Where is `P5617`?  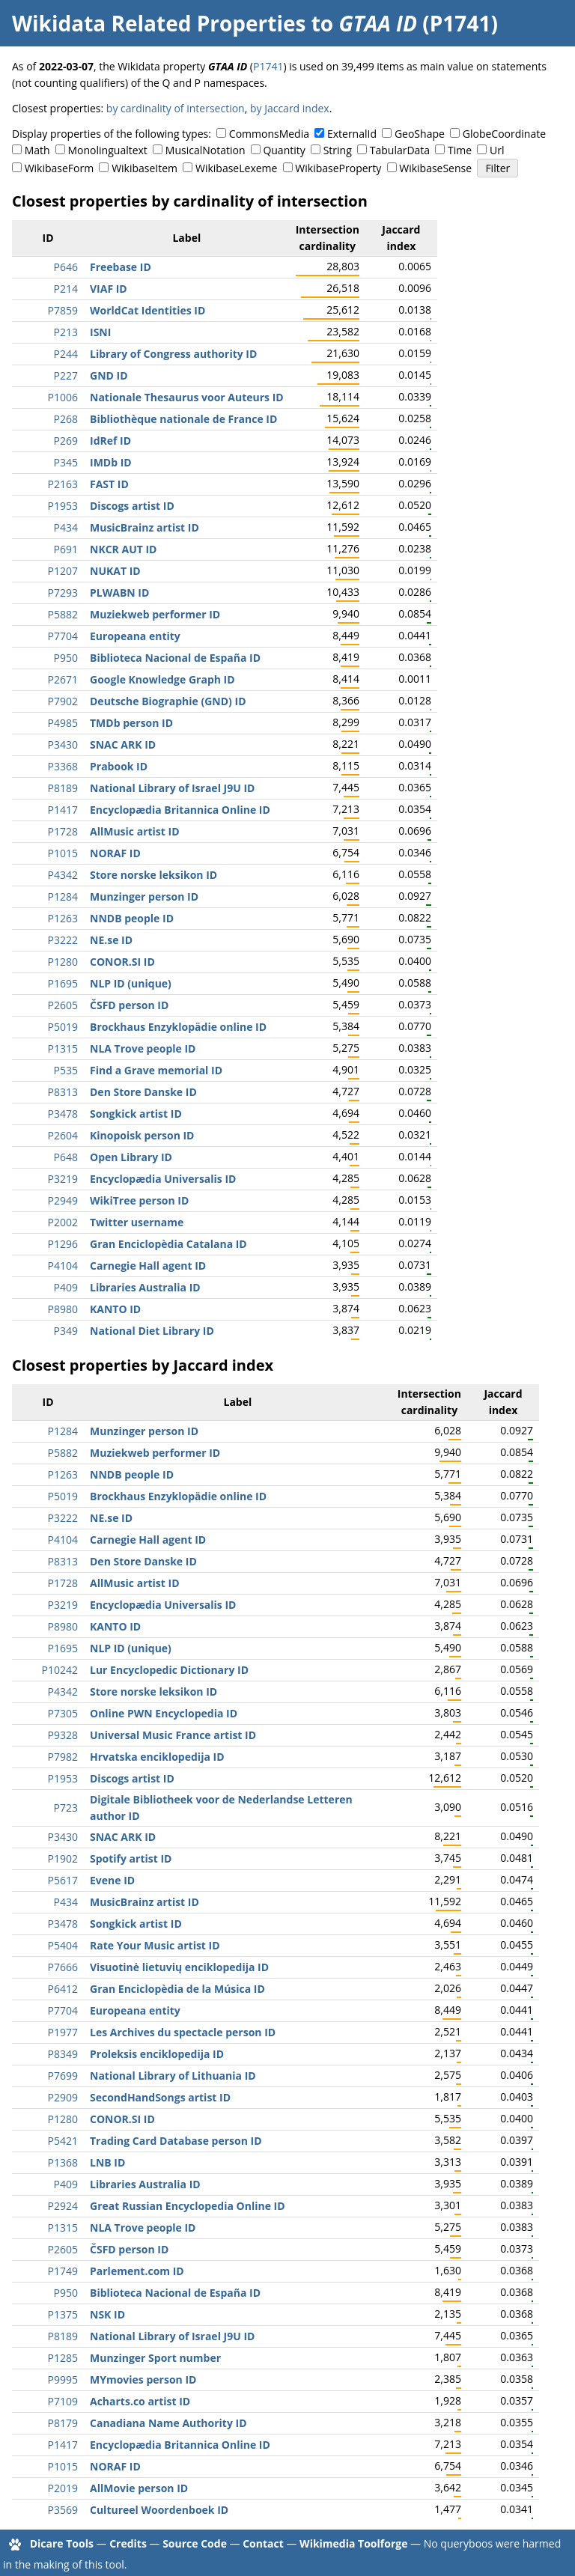
P5617 is located at coordinates (63, 1880).